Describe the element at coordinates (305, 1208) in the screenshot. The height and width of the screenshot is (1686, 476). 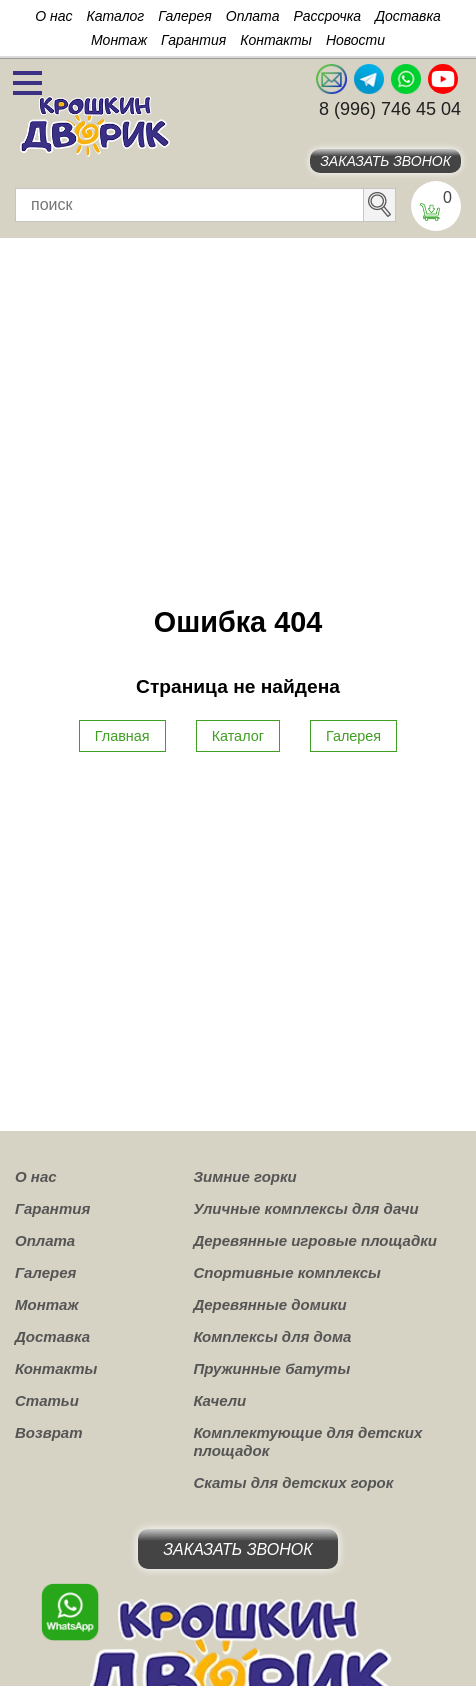
I see `Уличные комплексы для дачи` at that location.